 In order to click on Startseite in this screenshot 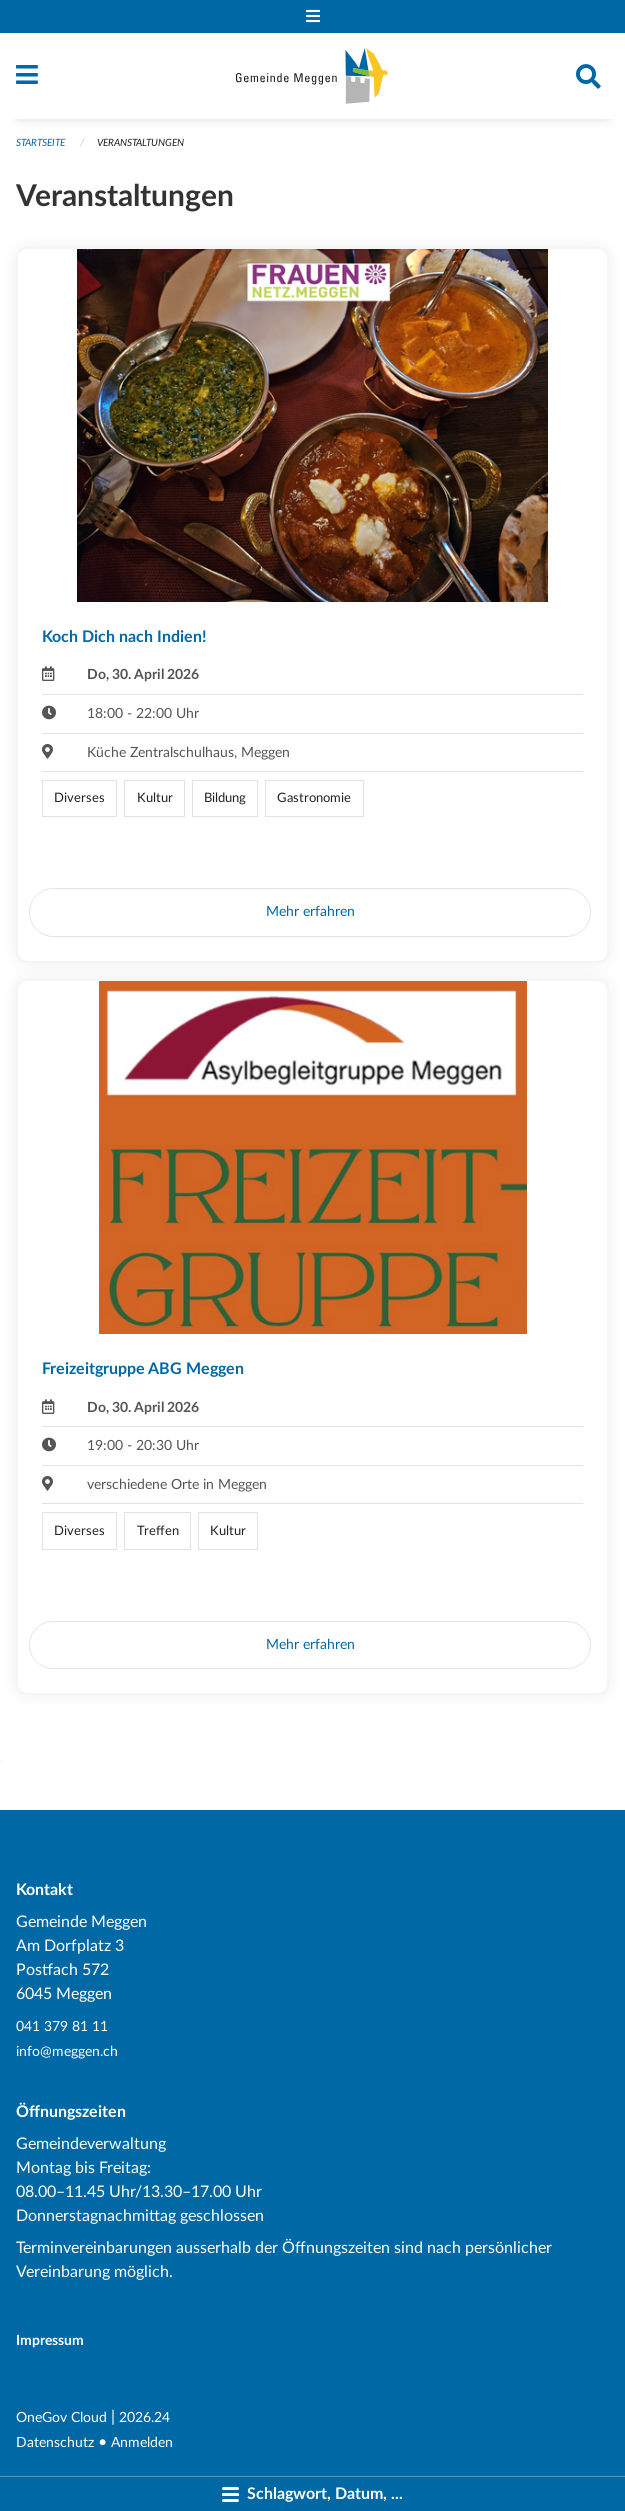, I will do `click(40, 143)`.